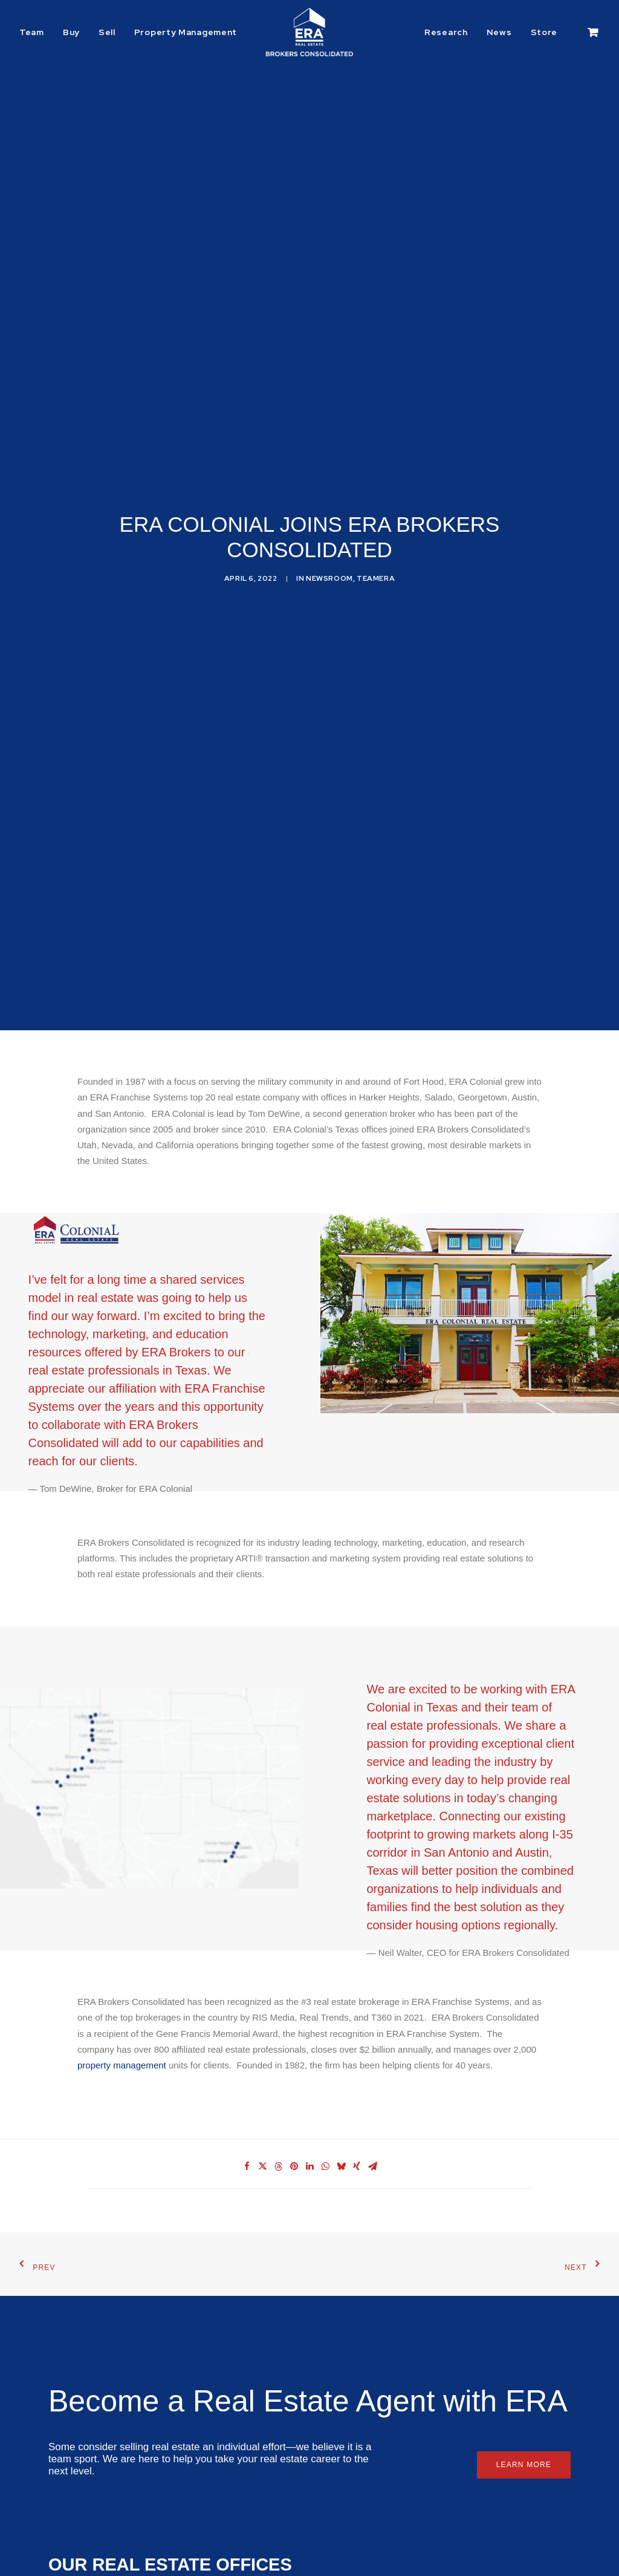  I want to click on Buy, so click(71, 32).